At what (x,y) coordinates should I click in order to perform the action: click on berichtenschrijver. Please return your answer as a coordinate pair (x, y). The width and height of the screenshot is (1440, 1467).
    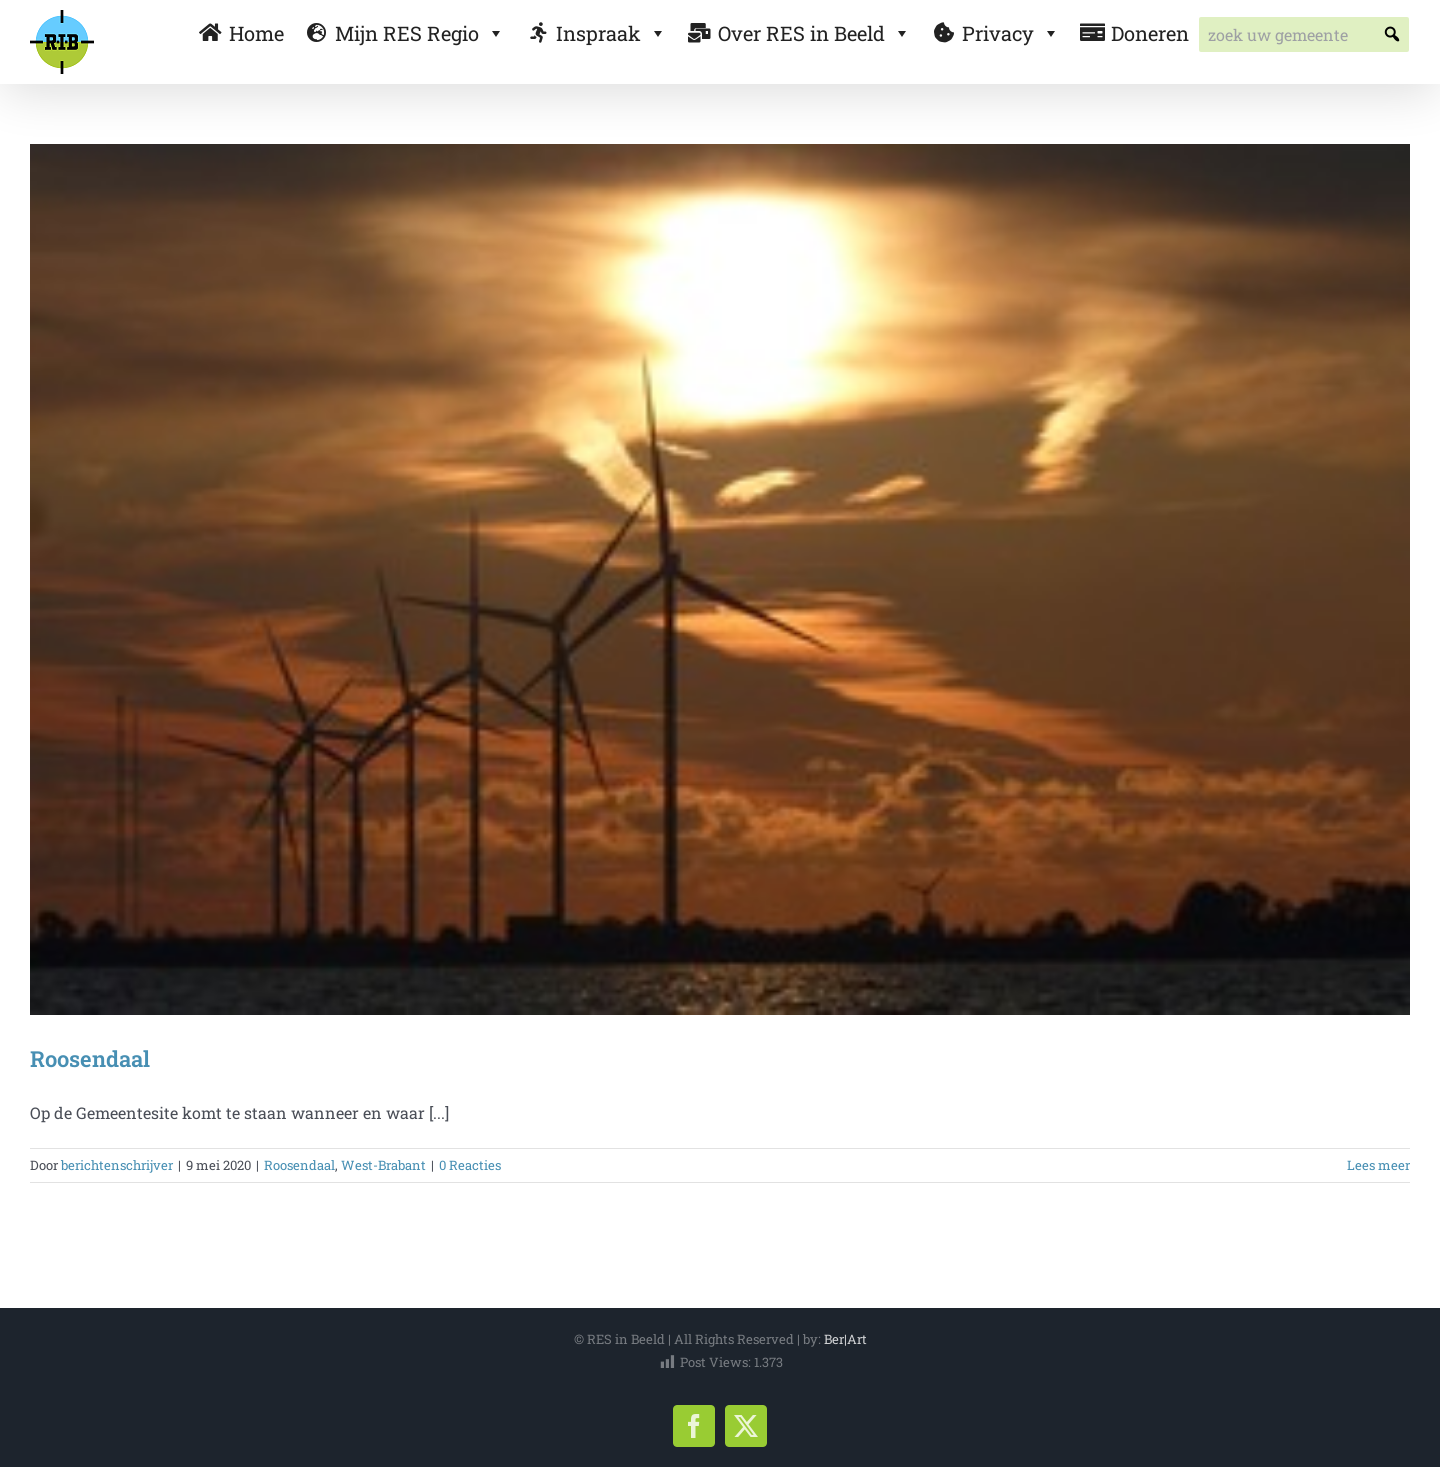
    Looking at the image, I should click on (117, 1165).